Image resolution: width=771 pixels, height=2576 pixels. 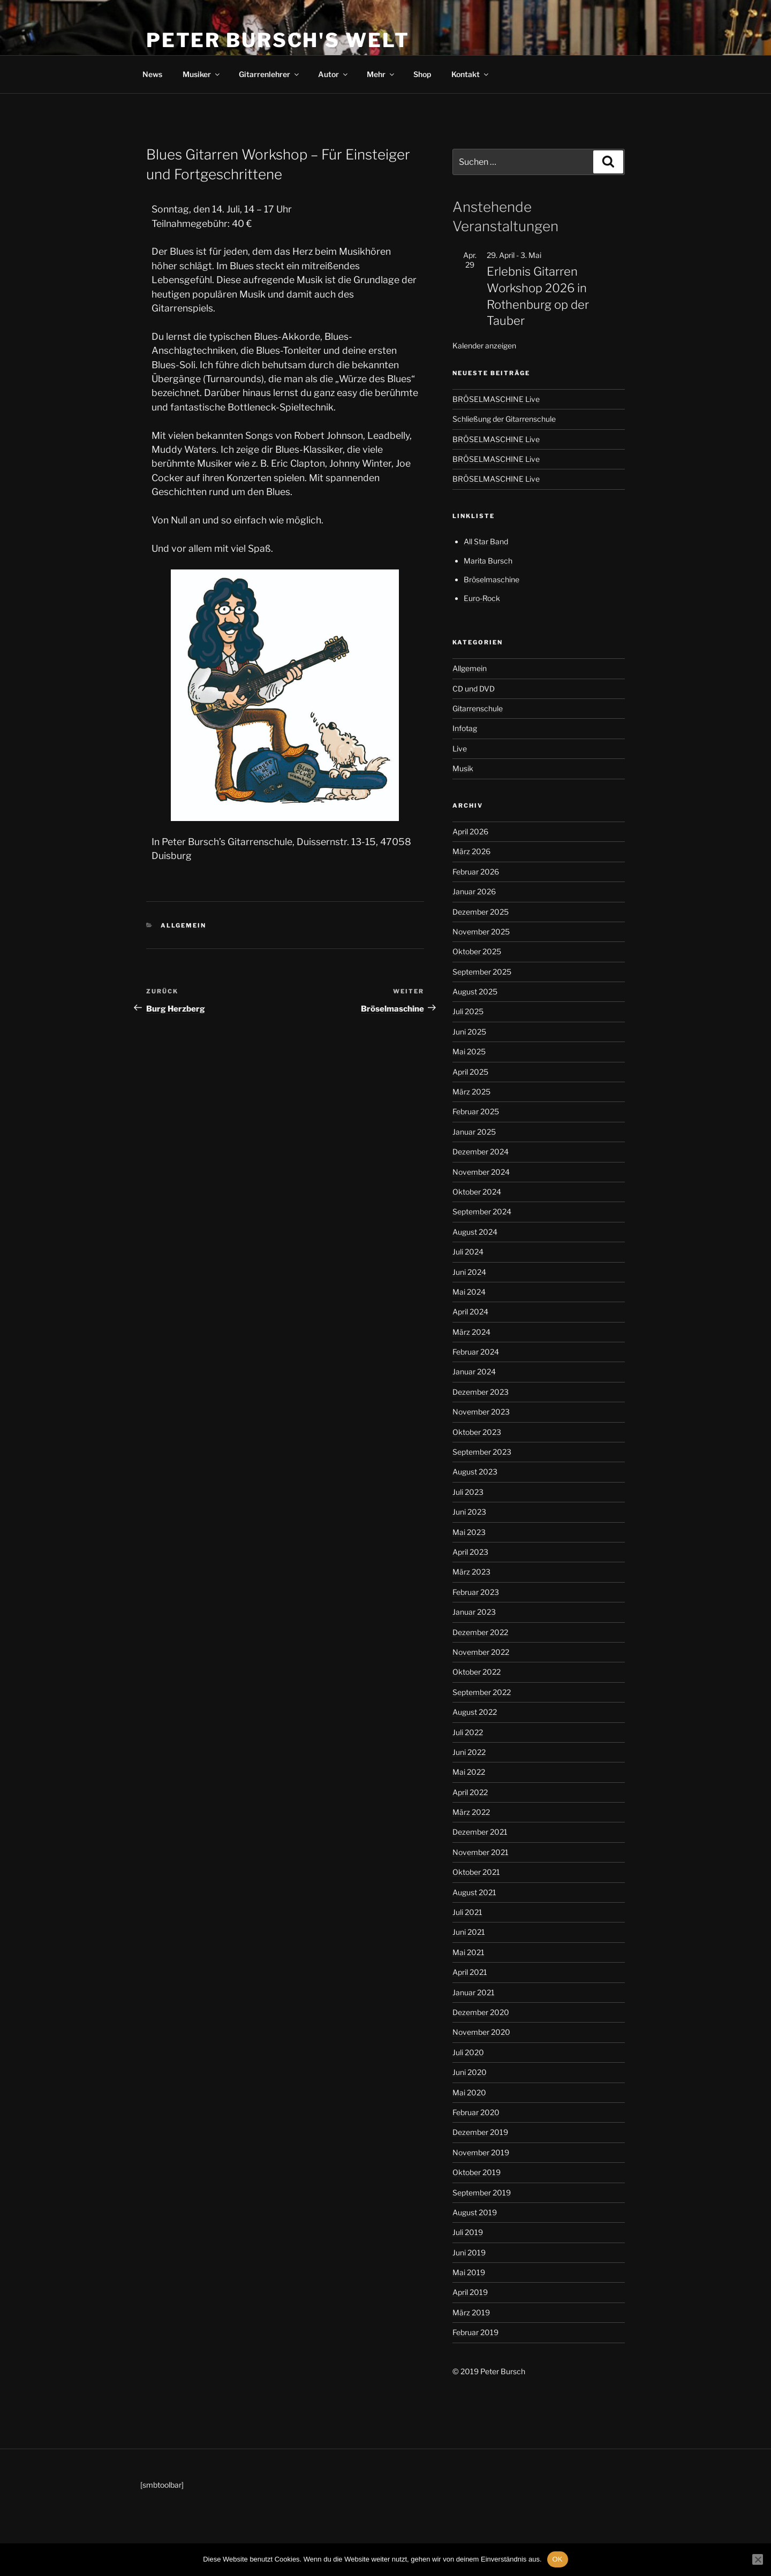 I want to click on Juni 2022, so click(x=469, y=1752).